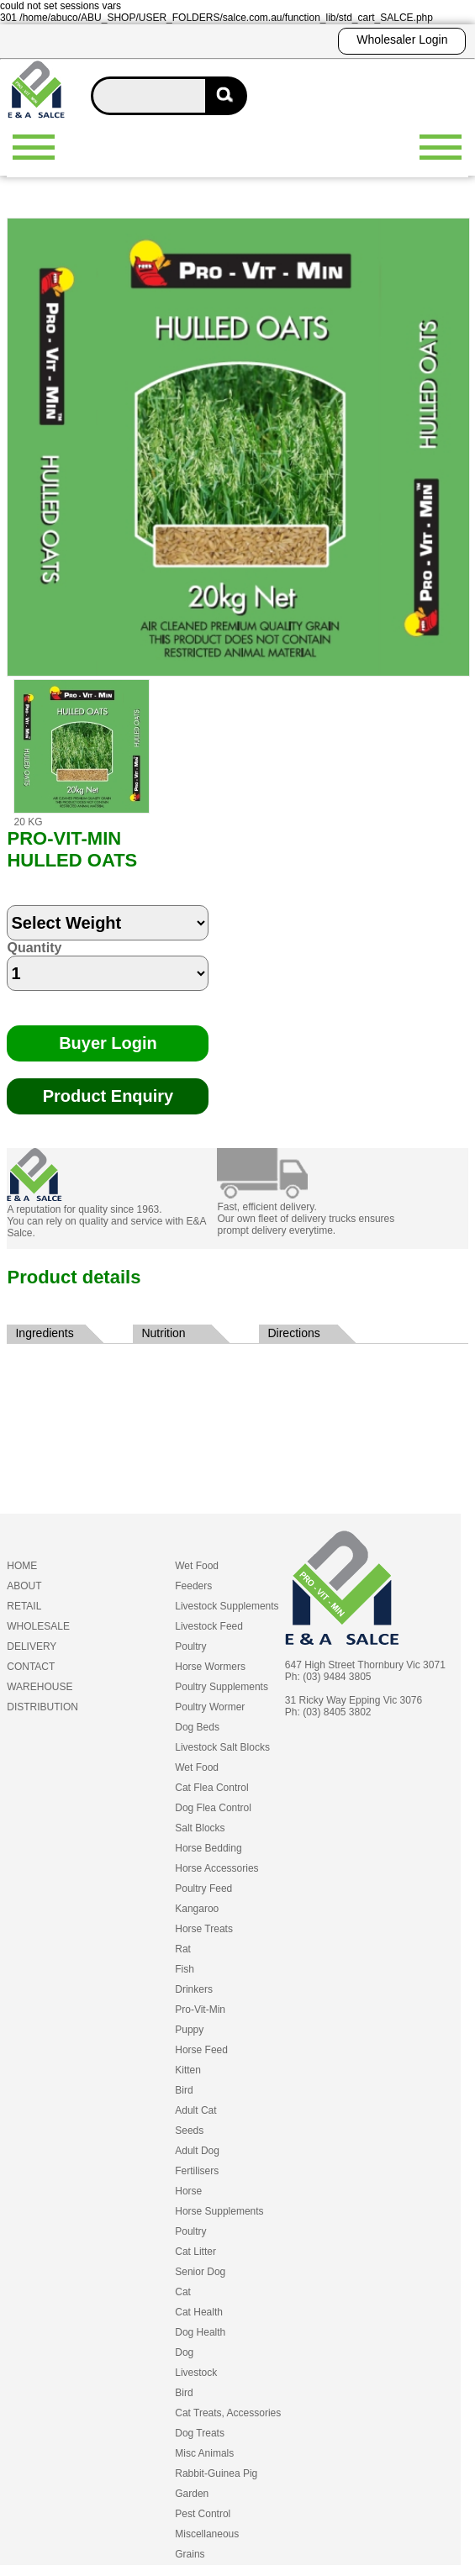 This screenshot has height=2576, width=475. What do you see at coordinates (193, 1586) in the screenshot?
I see `Feeders` at bounding box center [193, 1586].